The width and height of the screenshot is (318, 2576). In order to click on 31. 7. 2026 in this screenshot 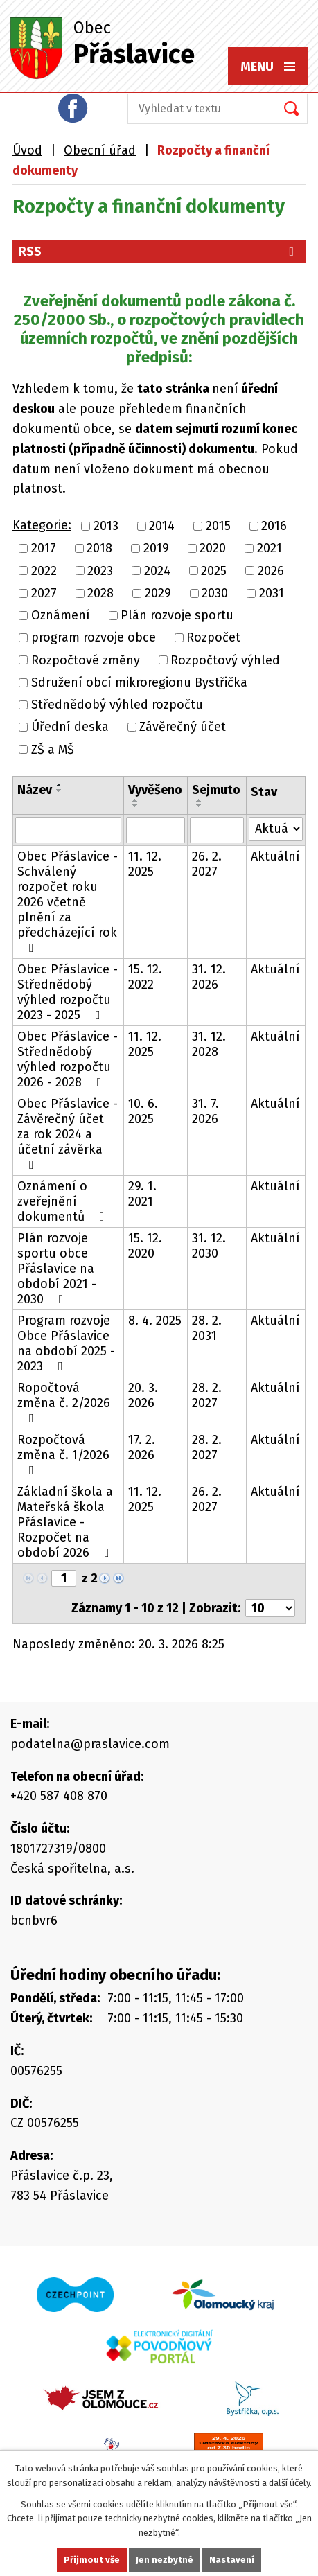, I will do `click(205, 1111)`.